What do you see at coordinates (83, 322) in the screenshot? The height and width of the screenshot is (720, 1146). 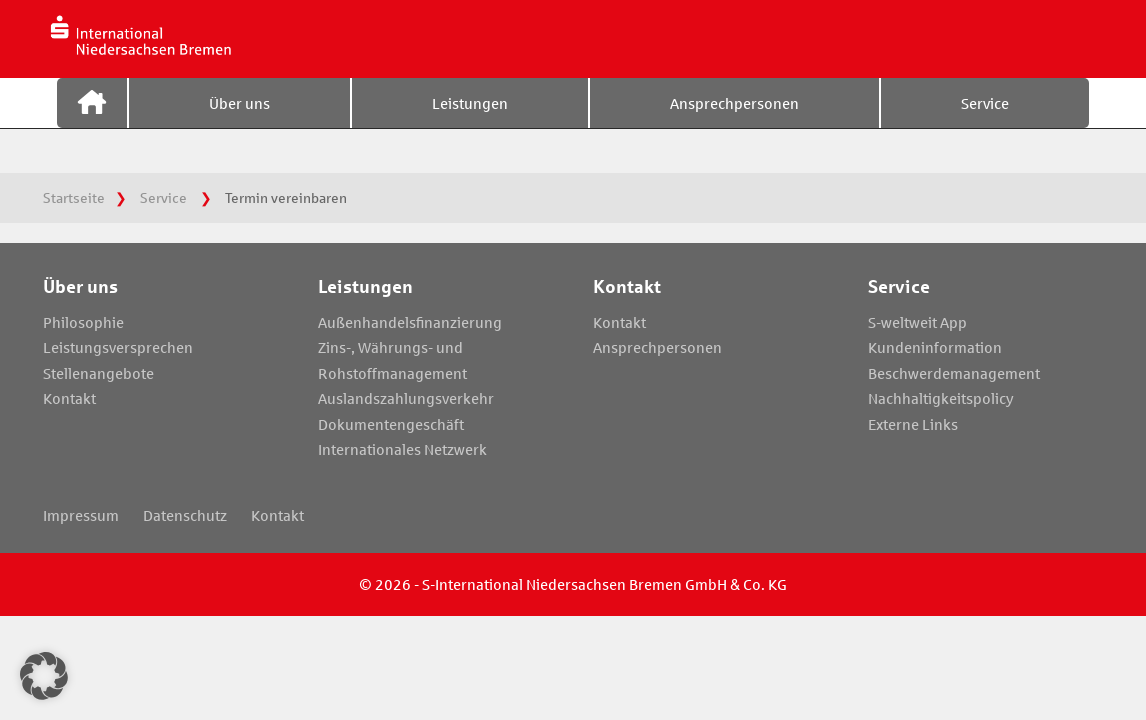 I see `Philosophie` at bounding box center [83, 322].